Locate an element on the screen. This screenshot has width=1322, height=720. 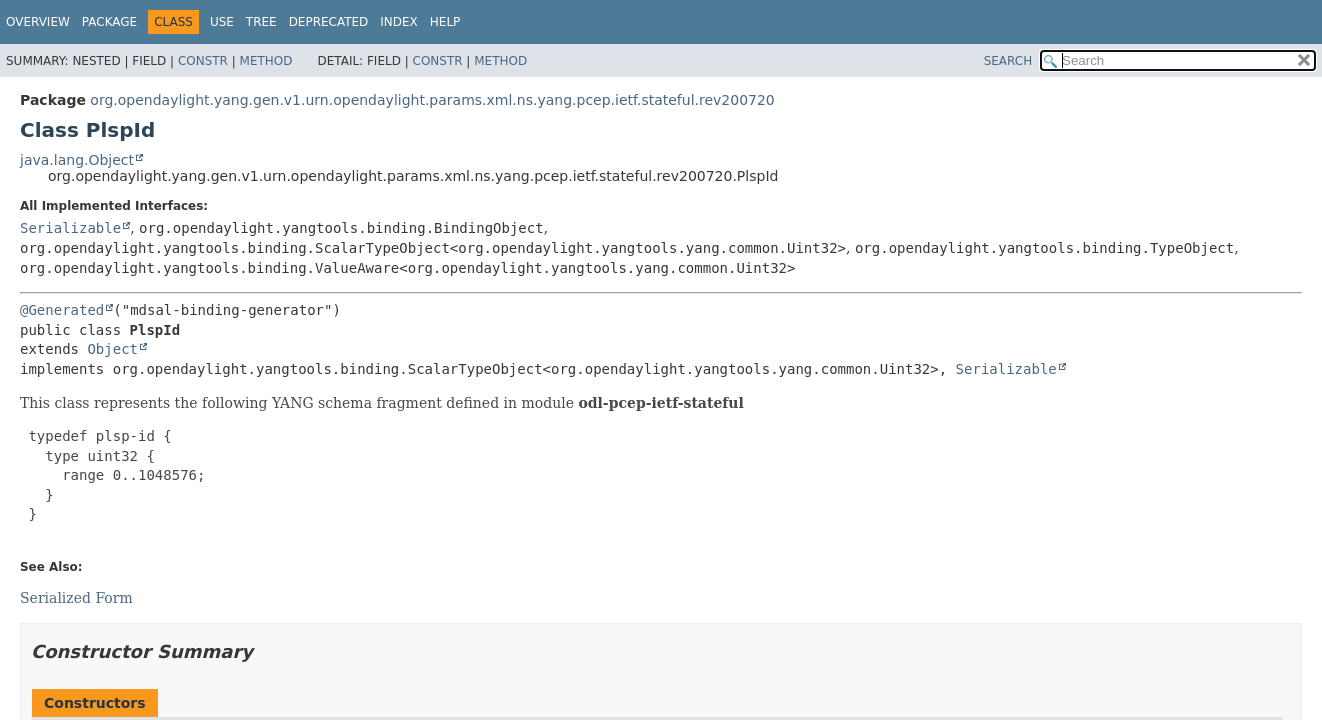
Package is located at coordinates (109, 22).